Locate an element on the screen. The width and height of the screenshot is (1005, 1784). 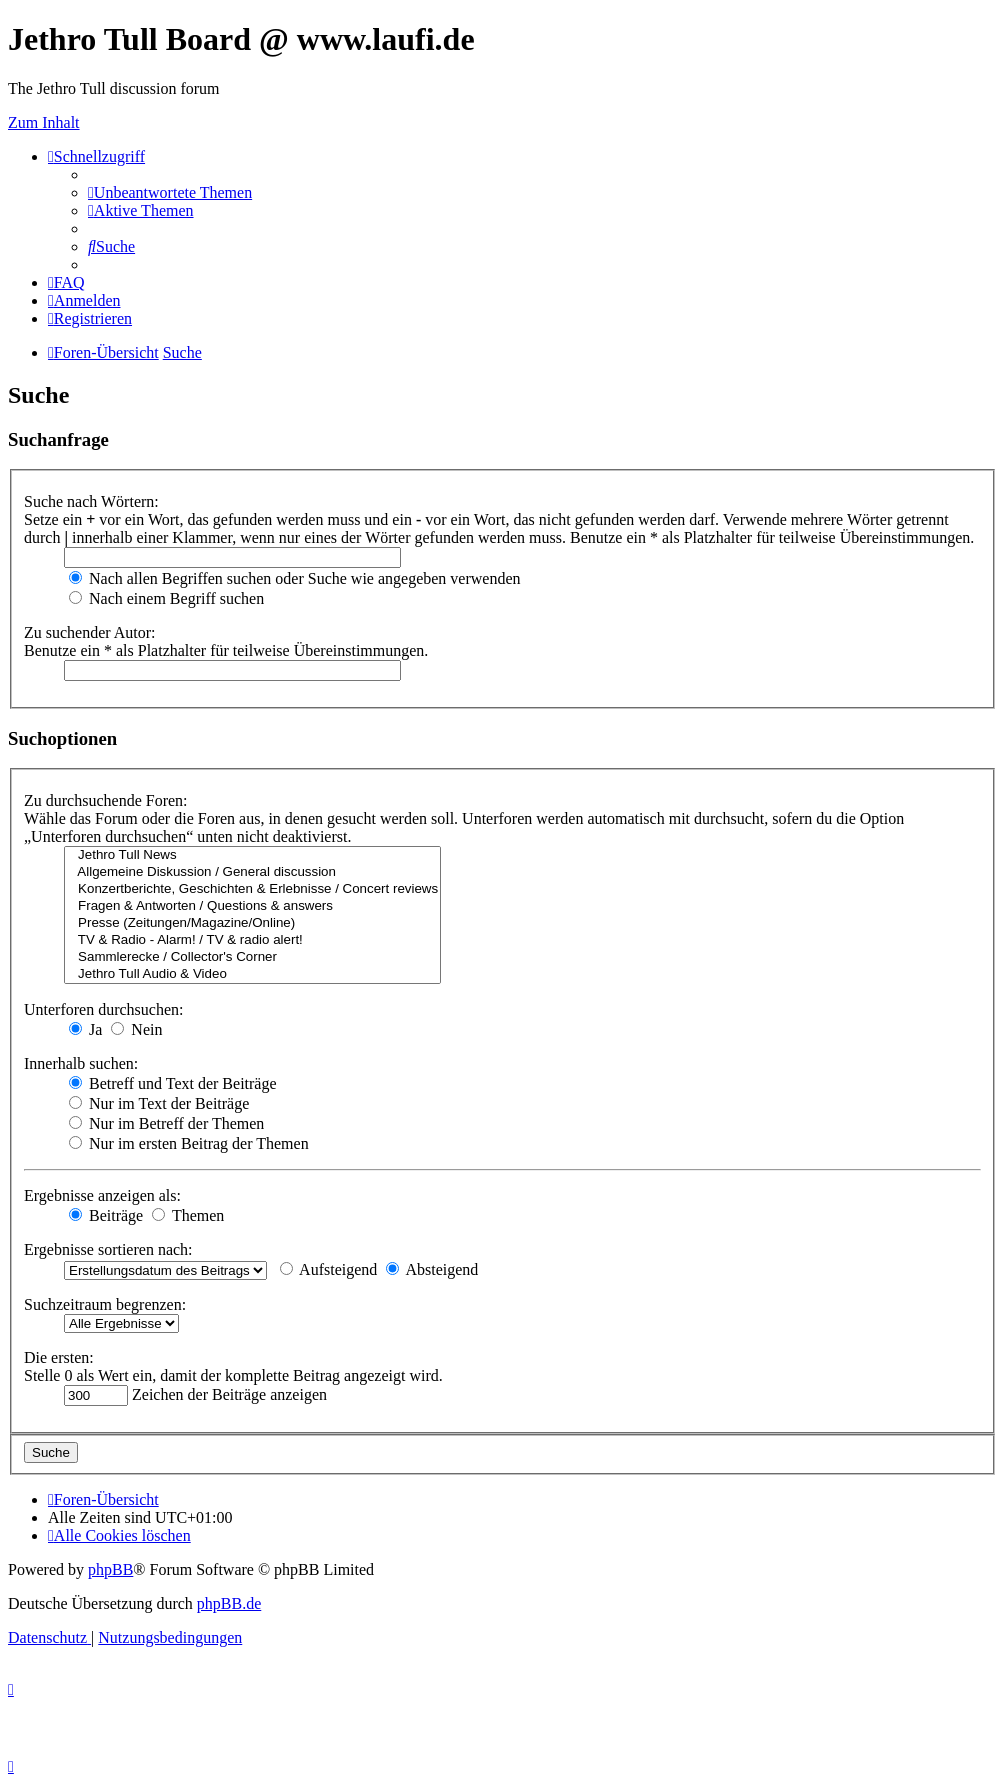
Unterforen durchsuchen: is located at coordinates (104, 1009).